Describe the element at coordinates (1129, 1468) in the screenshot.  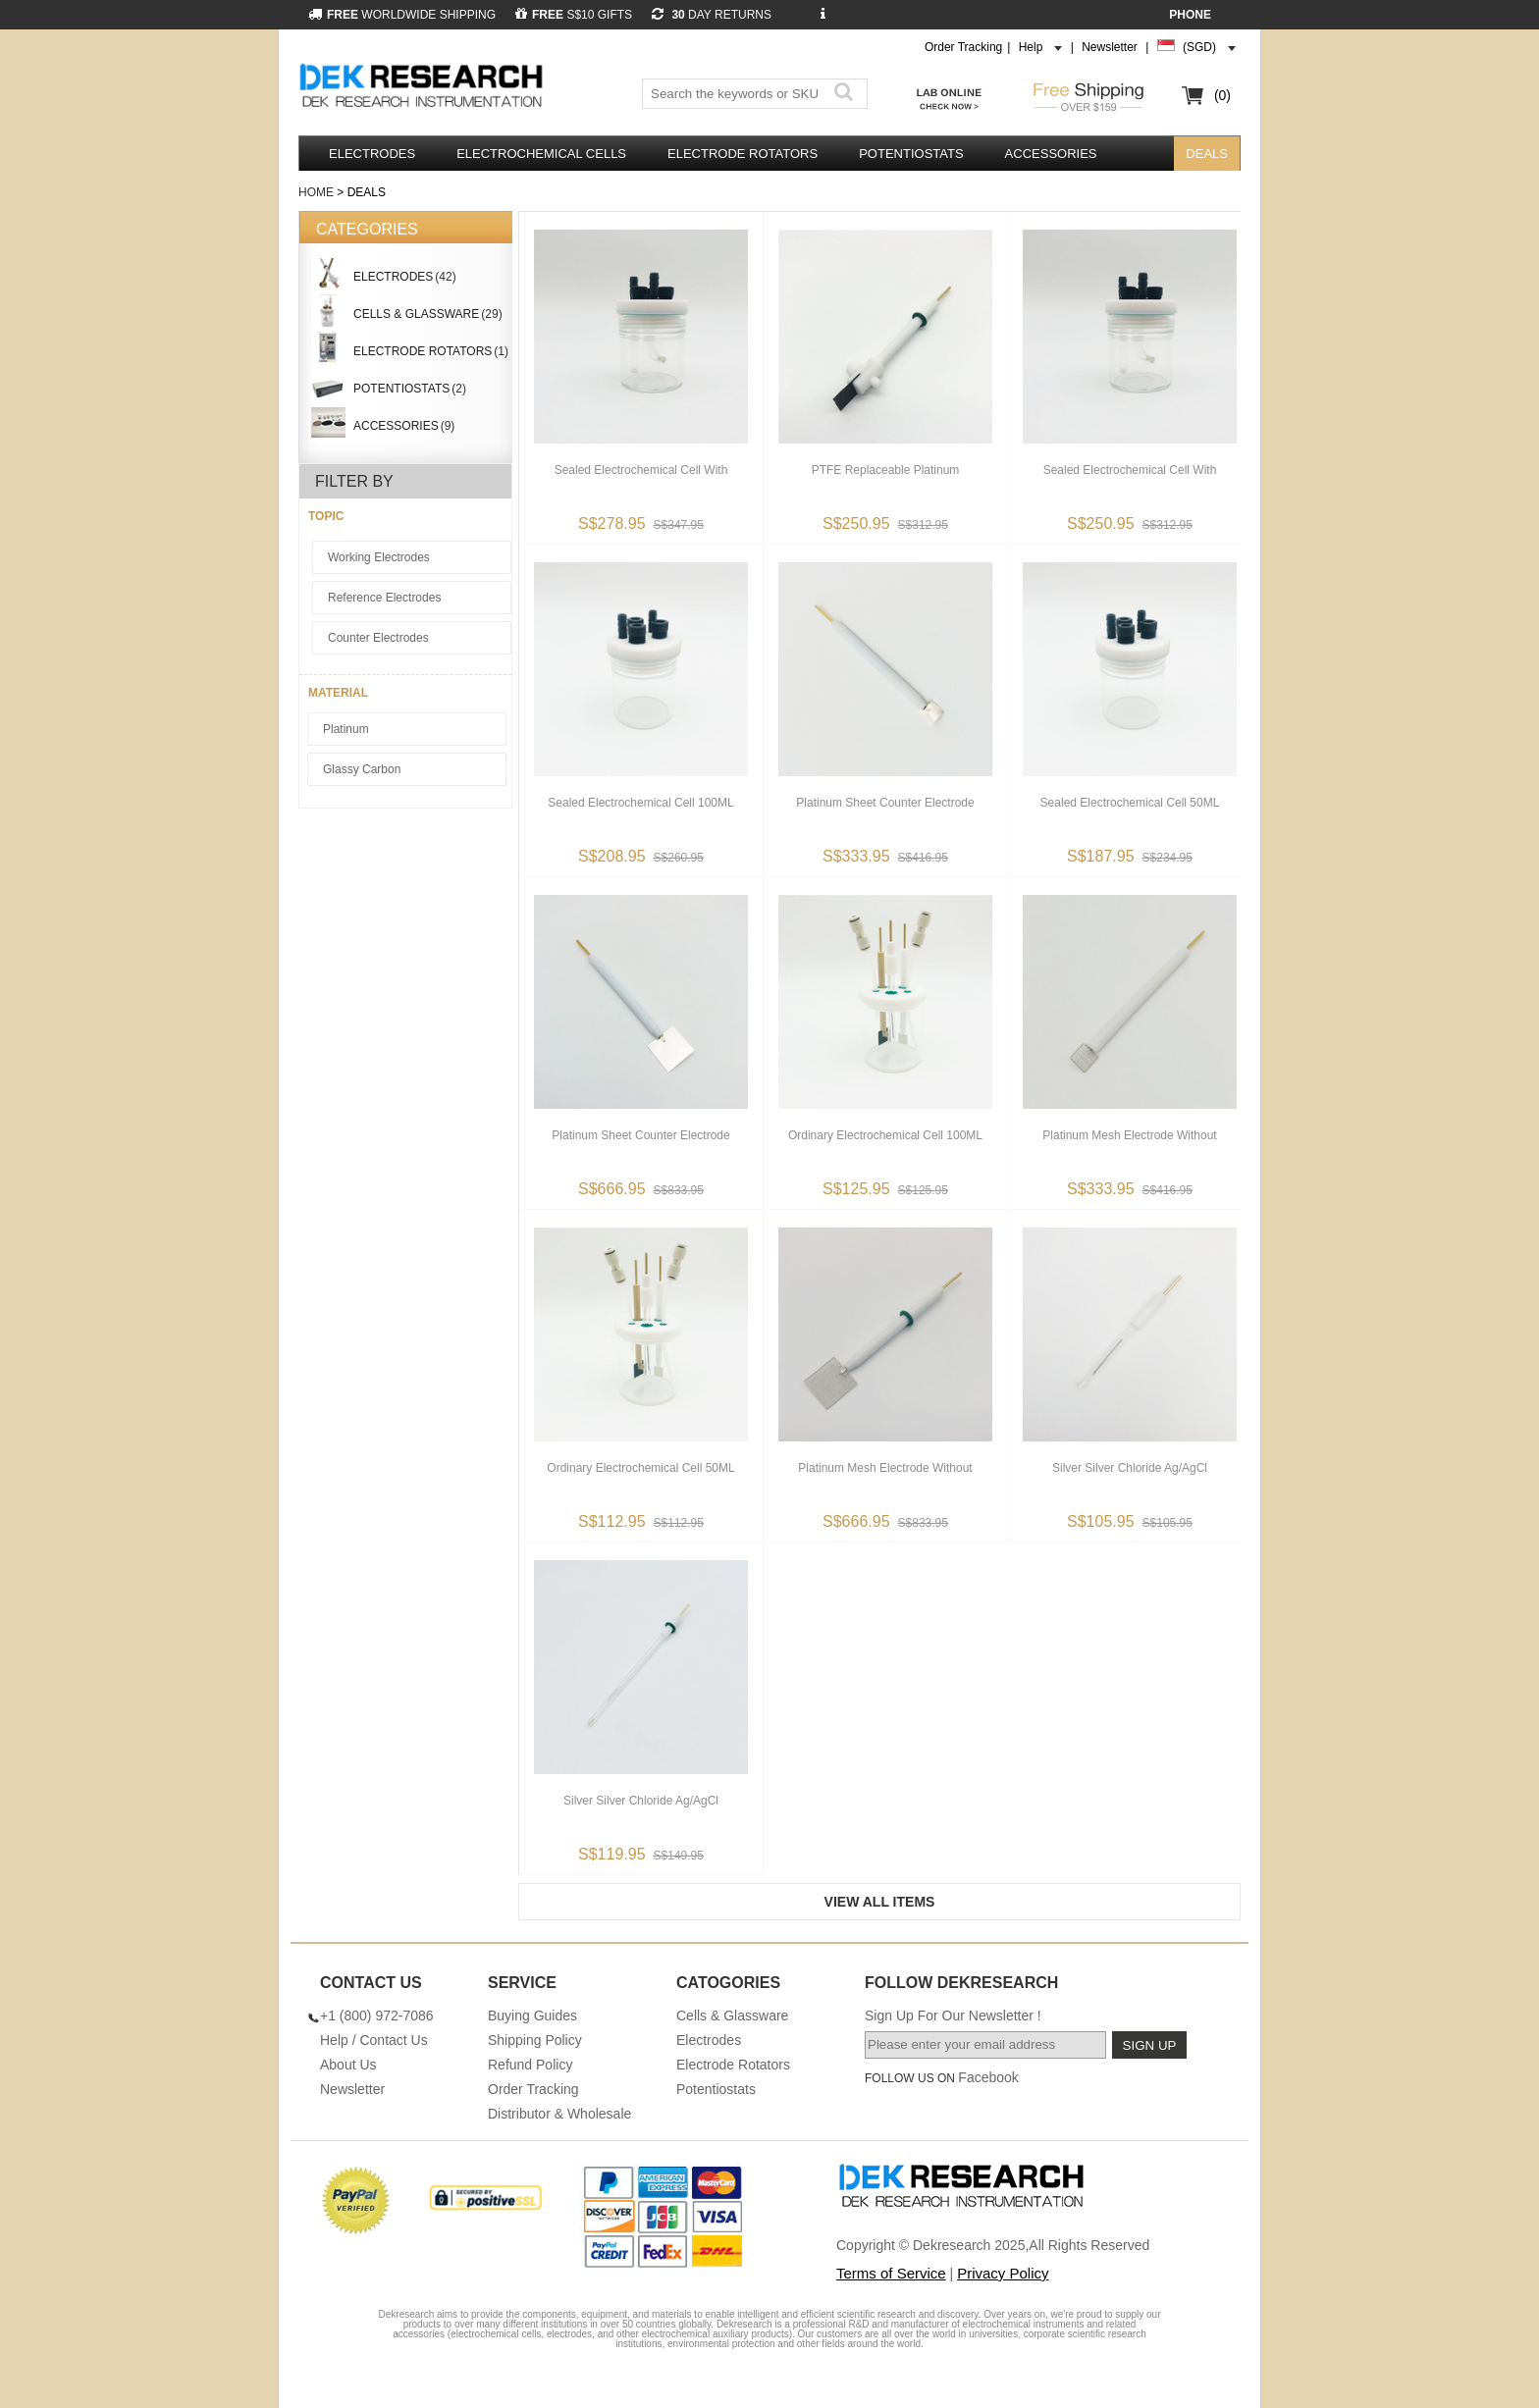
I see `Silver Silver Chloride Ag/AgCl` at that location.